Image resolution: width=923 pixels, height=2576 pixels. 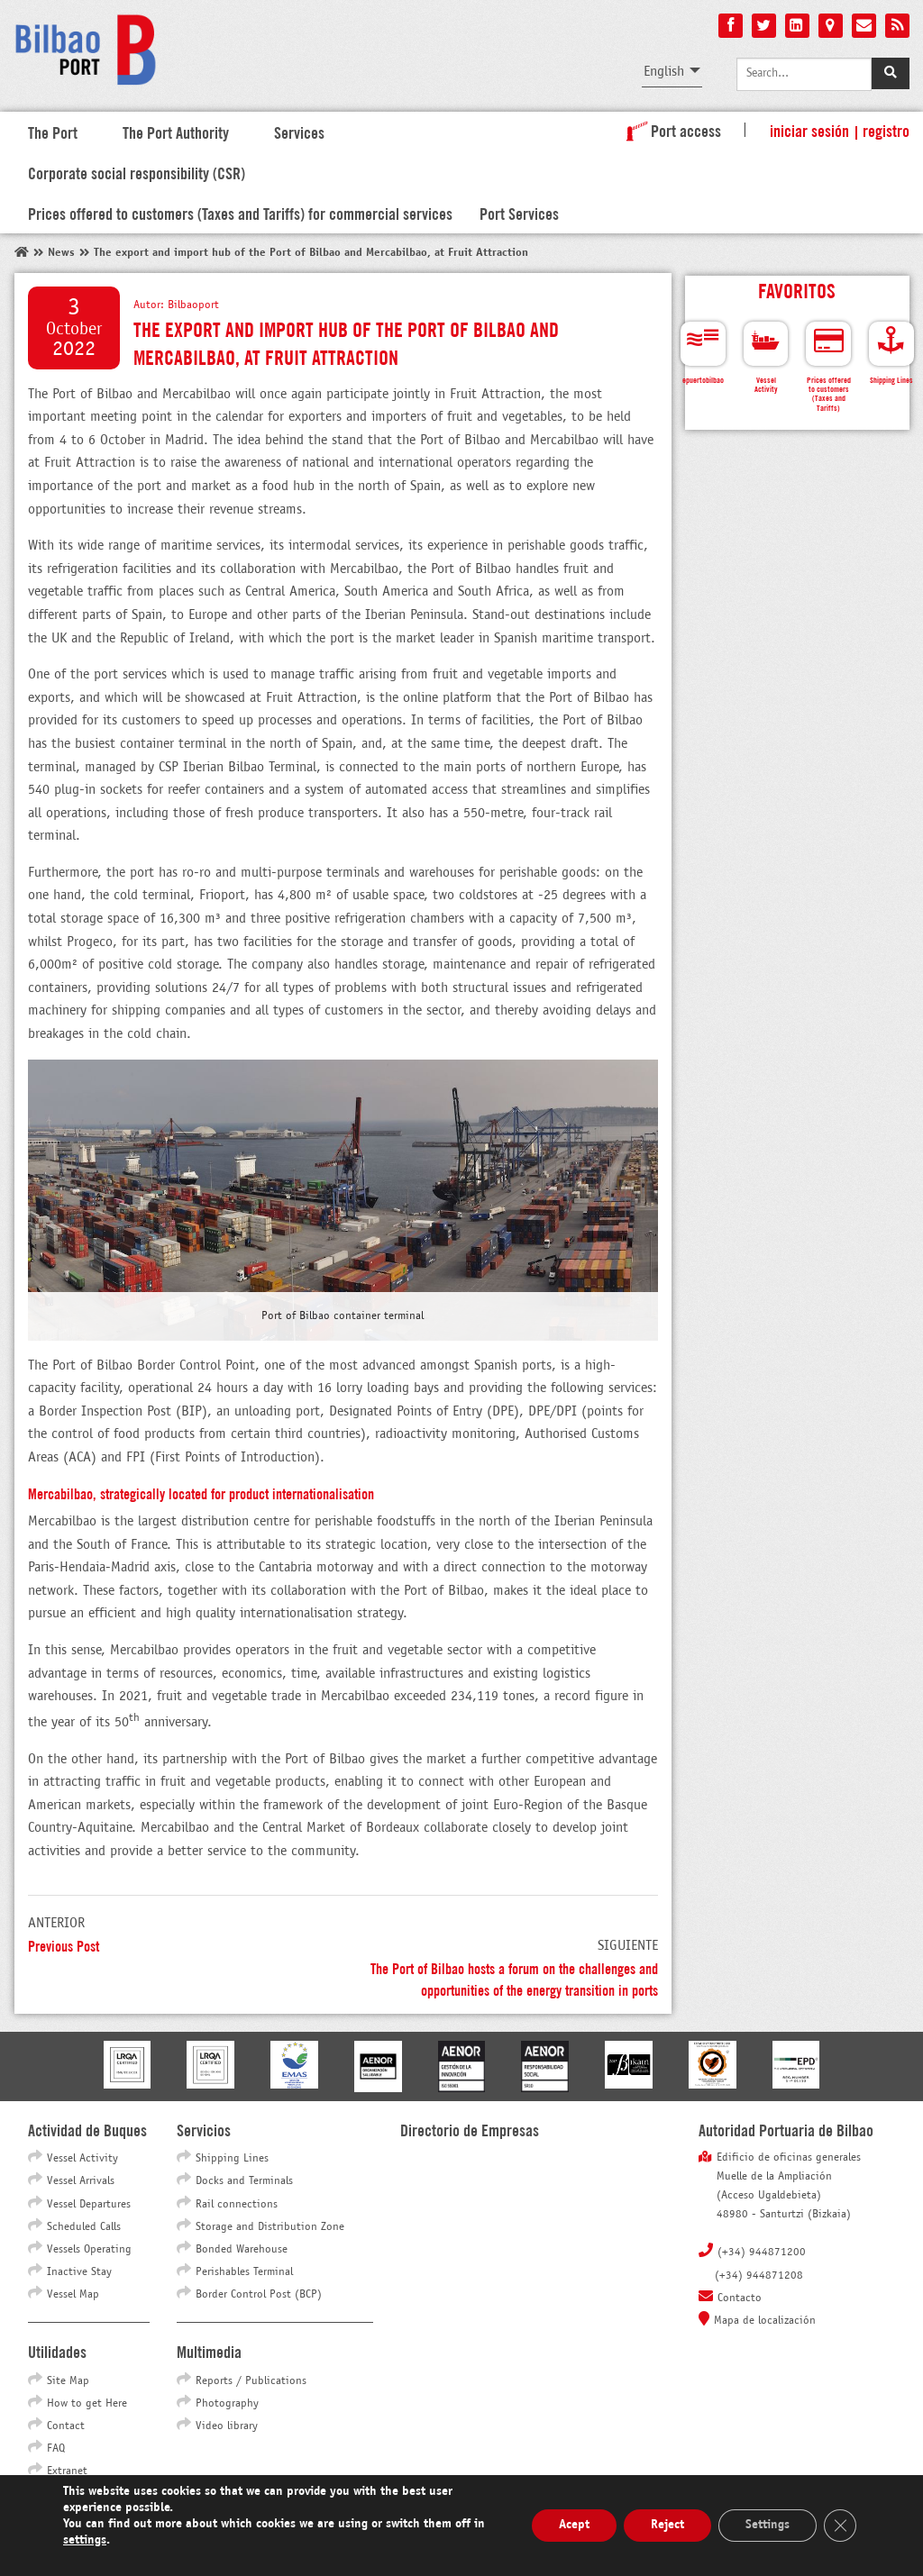 What do you see at coordinates (136, 172) in the screenshot?
I see `Corporate social responsibility (CSR)` at bounding box center [136, 172].